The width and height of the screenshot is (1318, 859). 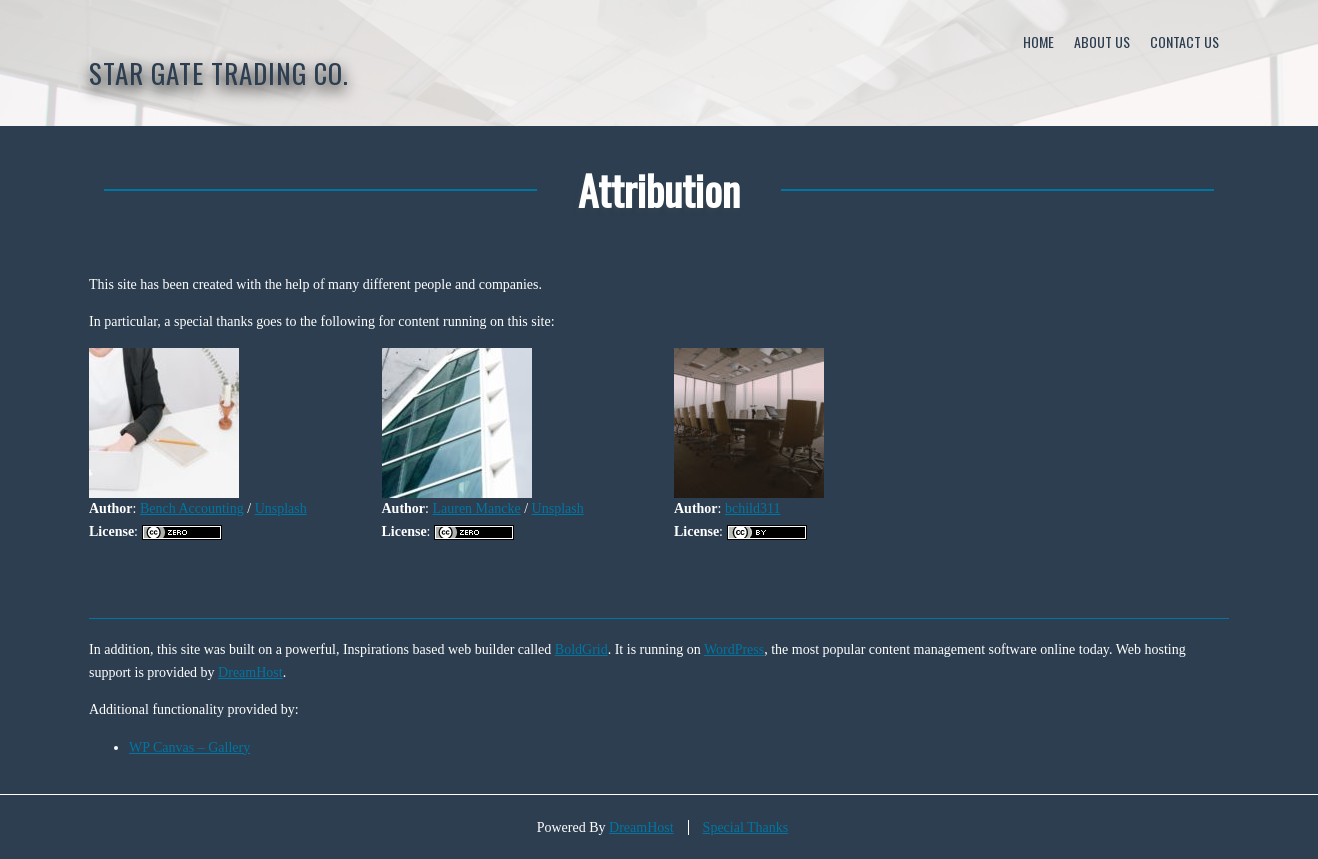 What do you see at coordinates (189, 747) in the screenshot?
I see `WP Canvas – Gallery` at bounding box center [189, 747].